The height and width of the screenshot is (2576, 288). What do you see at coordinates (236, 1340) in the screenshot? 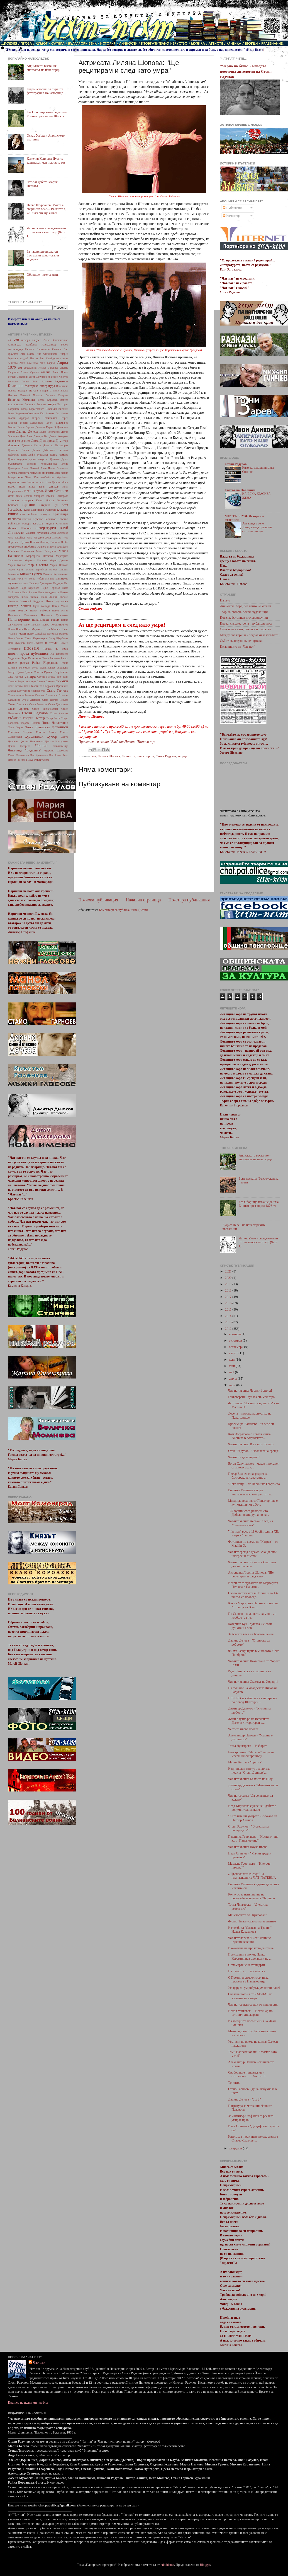
I see `октомври` at bounding box center [236, 1340].